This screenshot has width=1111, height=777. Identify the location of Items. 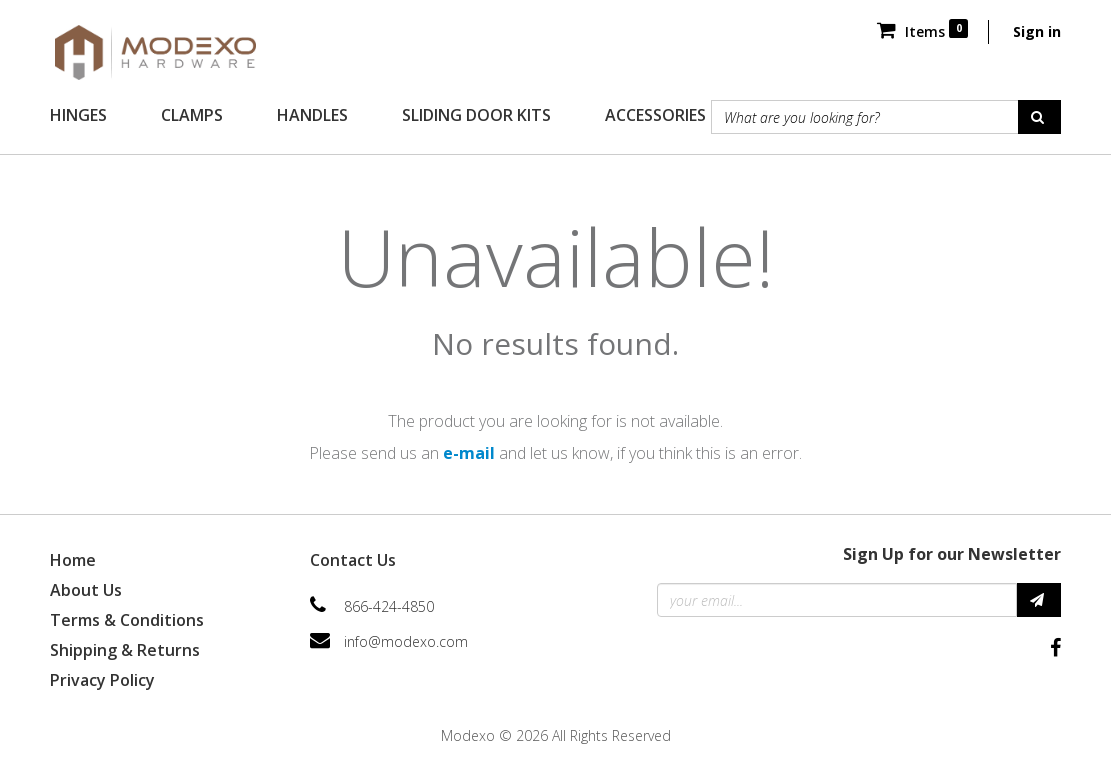
(922, 31).